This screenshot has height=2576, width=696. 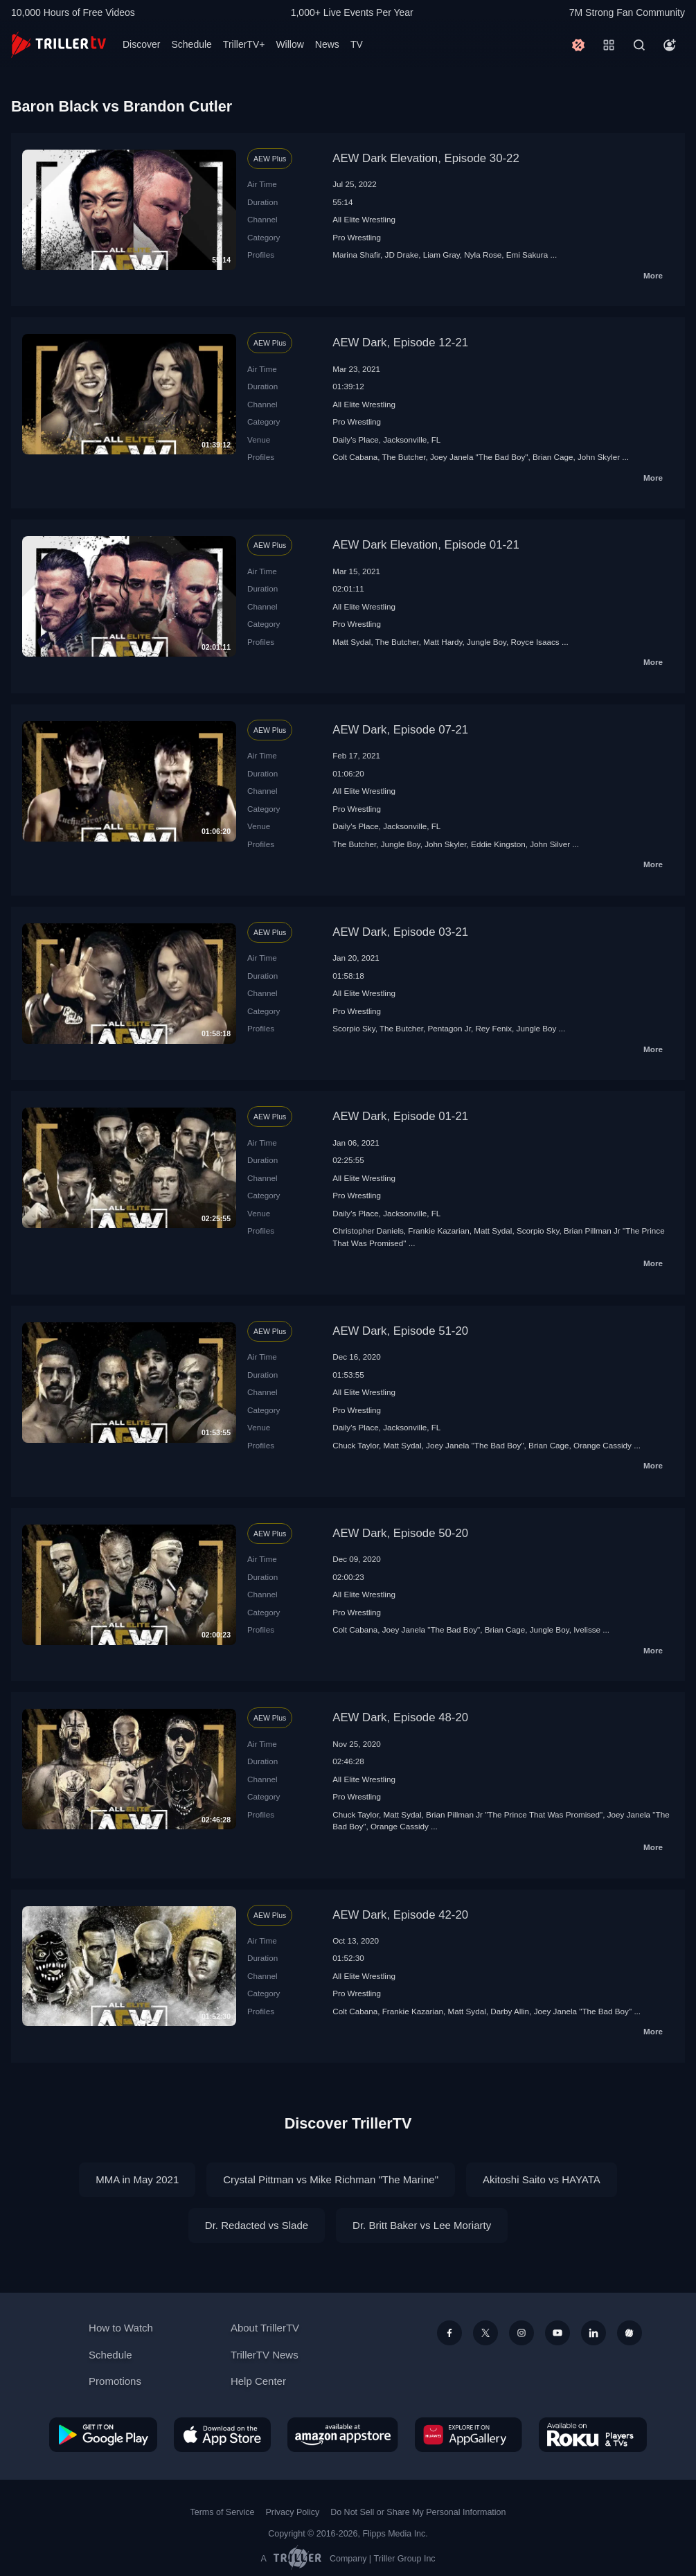 I want to click on Privacy Policy, so click(x=292, y=2512).